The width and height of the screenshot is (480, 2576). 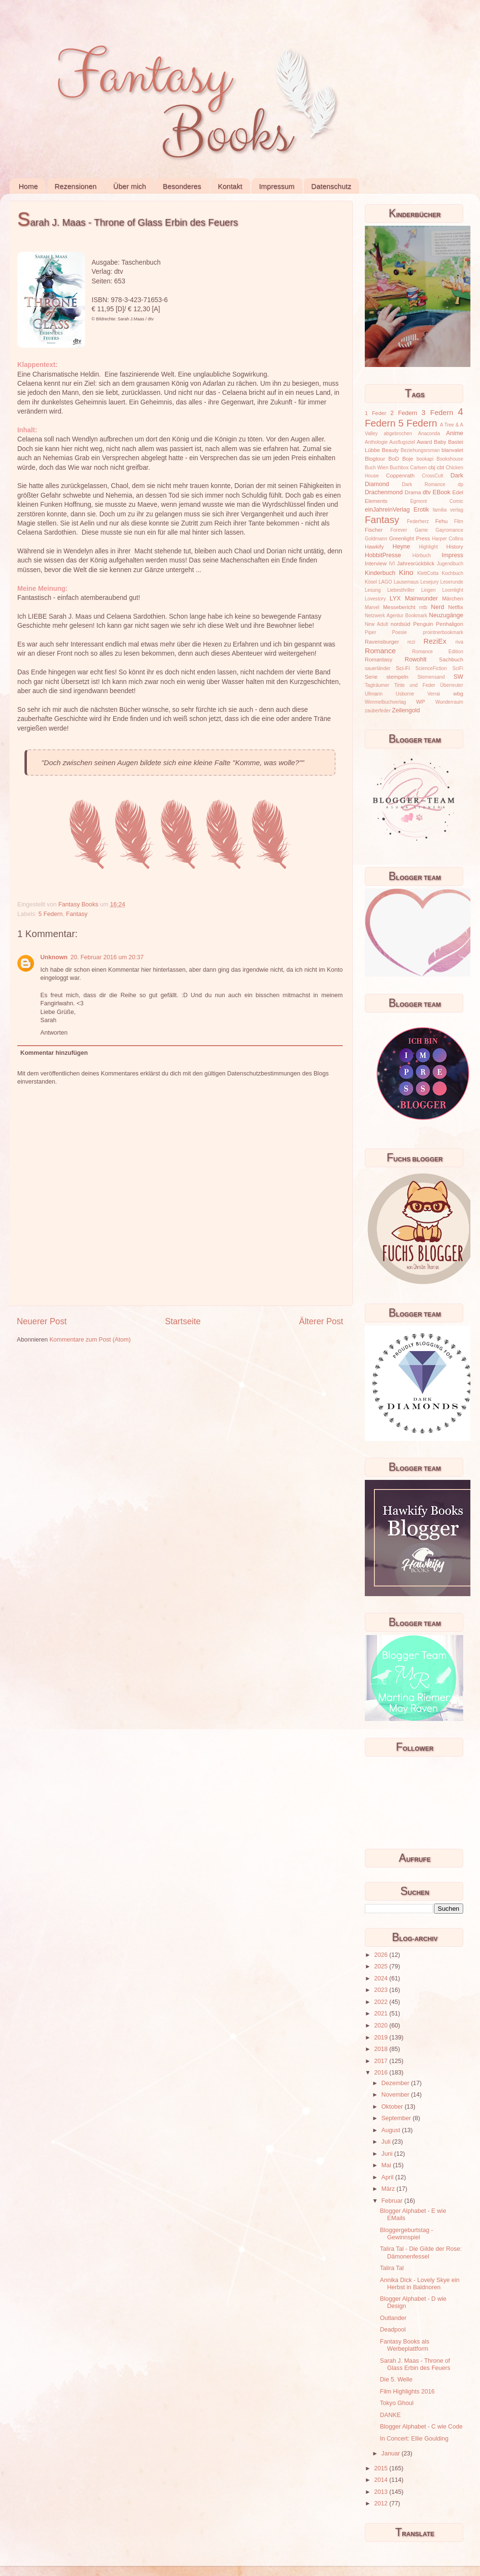 I want to click on Penhaligon, so click(x=449, y=624).